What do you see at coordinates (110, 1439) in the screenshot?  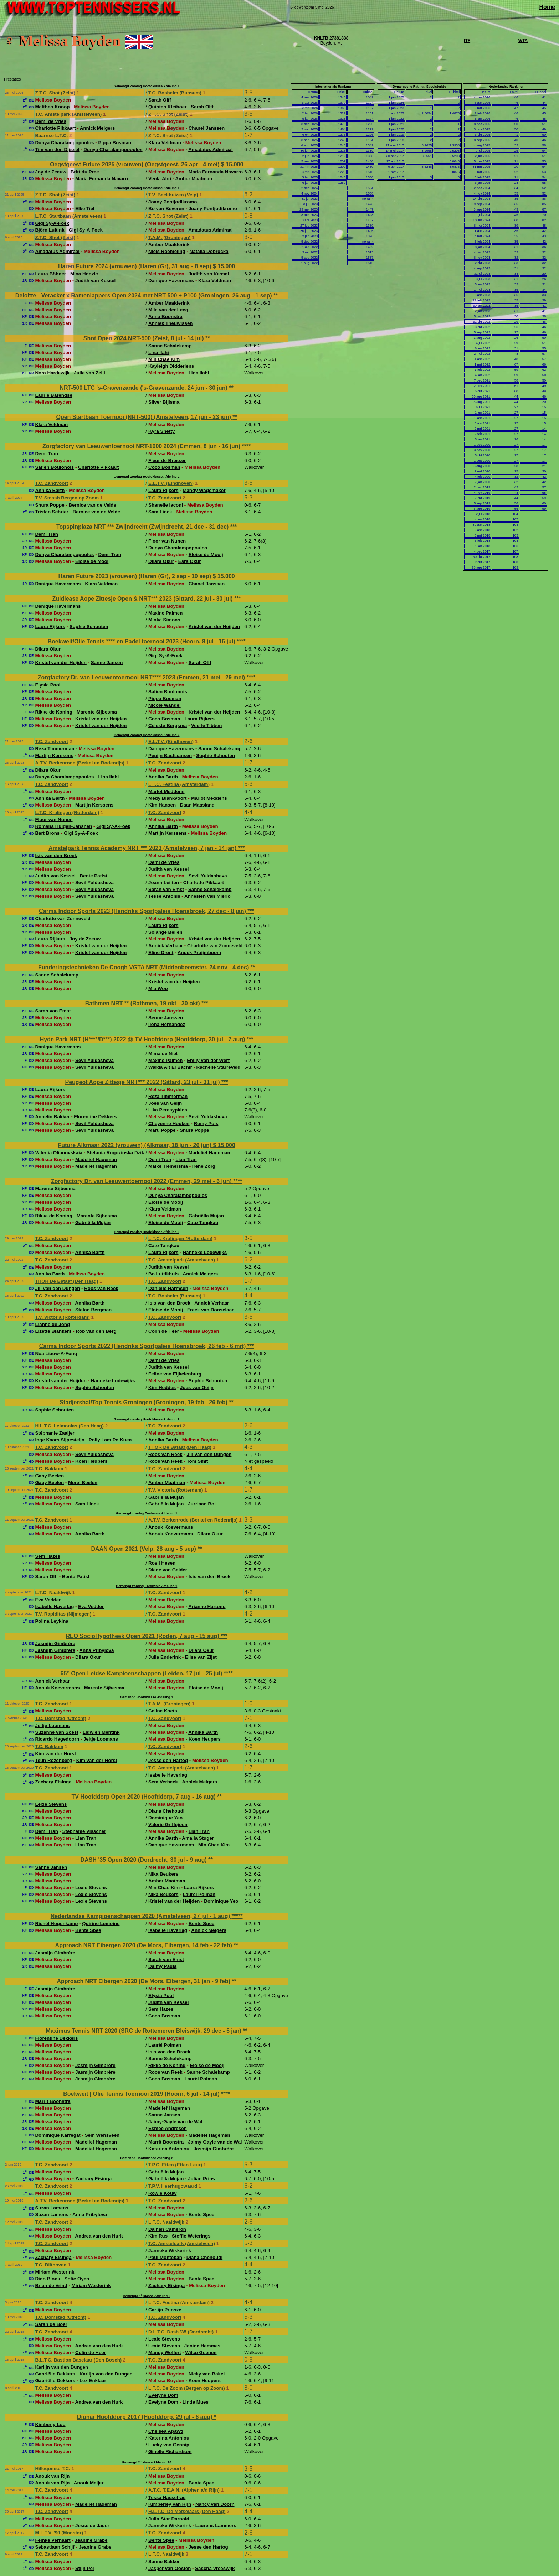 I see `Polly Lam Po Kuen` at bounding box center [110, 1439].